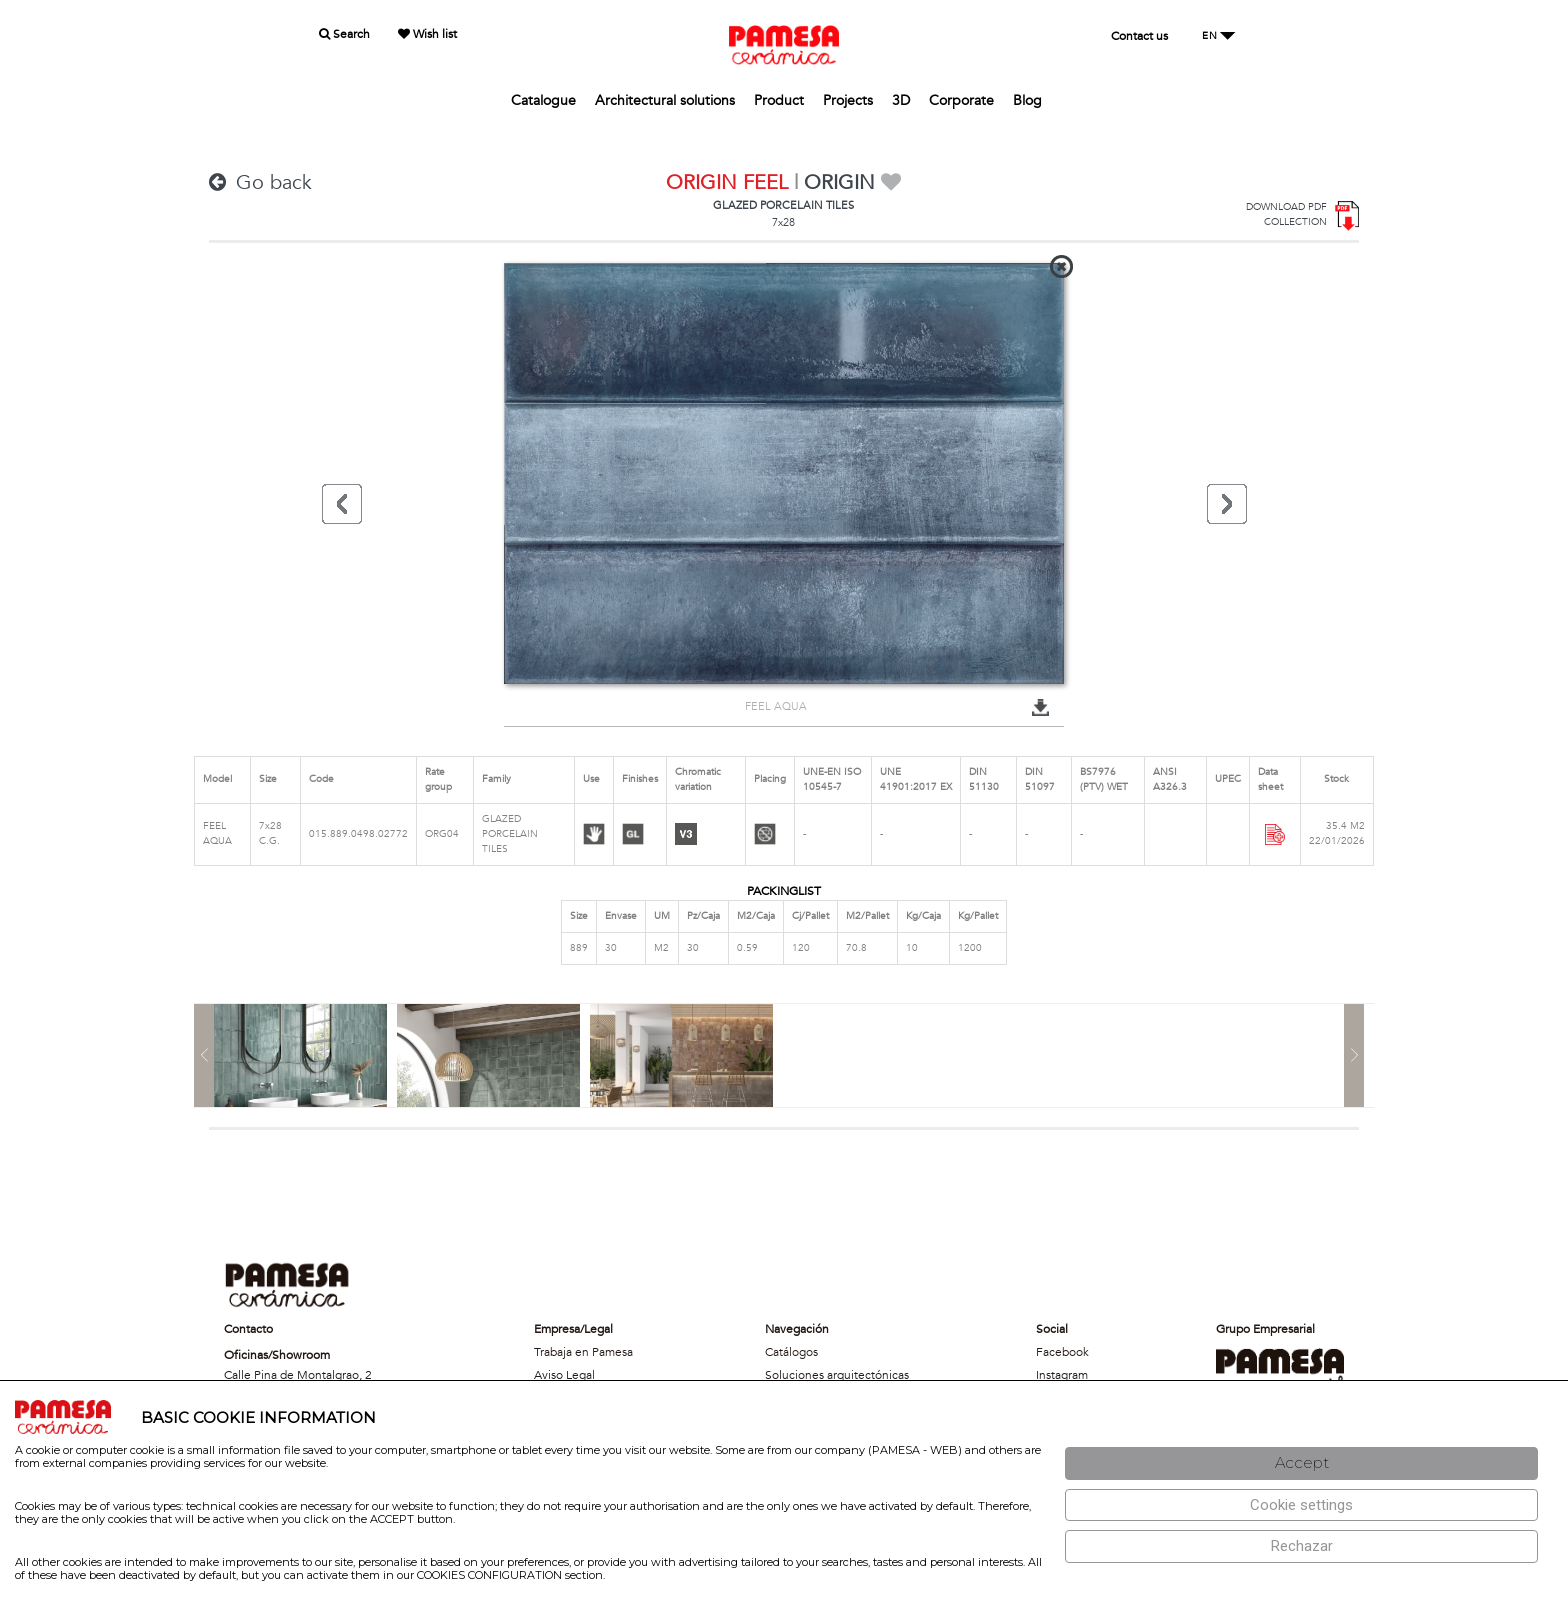  Describe the element at coordinates (901, 100) in the screenshot. I see `3D` at that location.